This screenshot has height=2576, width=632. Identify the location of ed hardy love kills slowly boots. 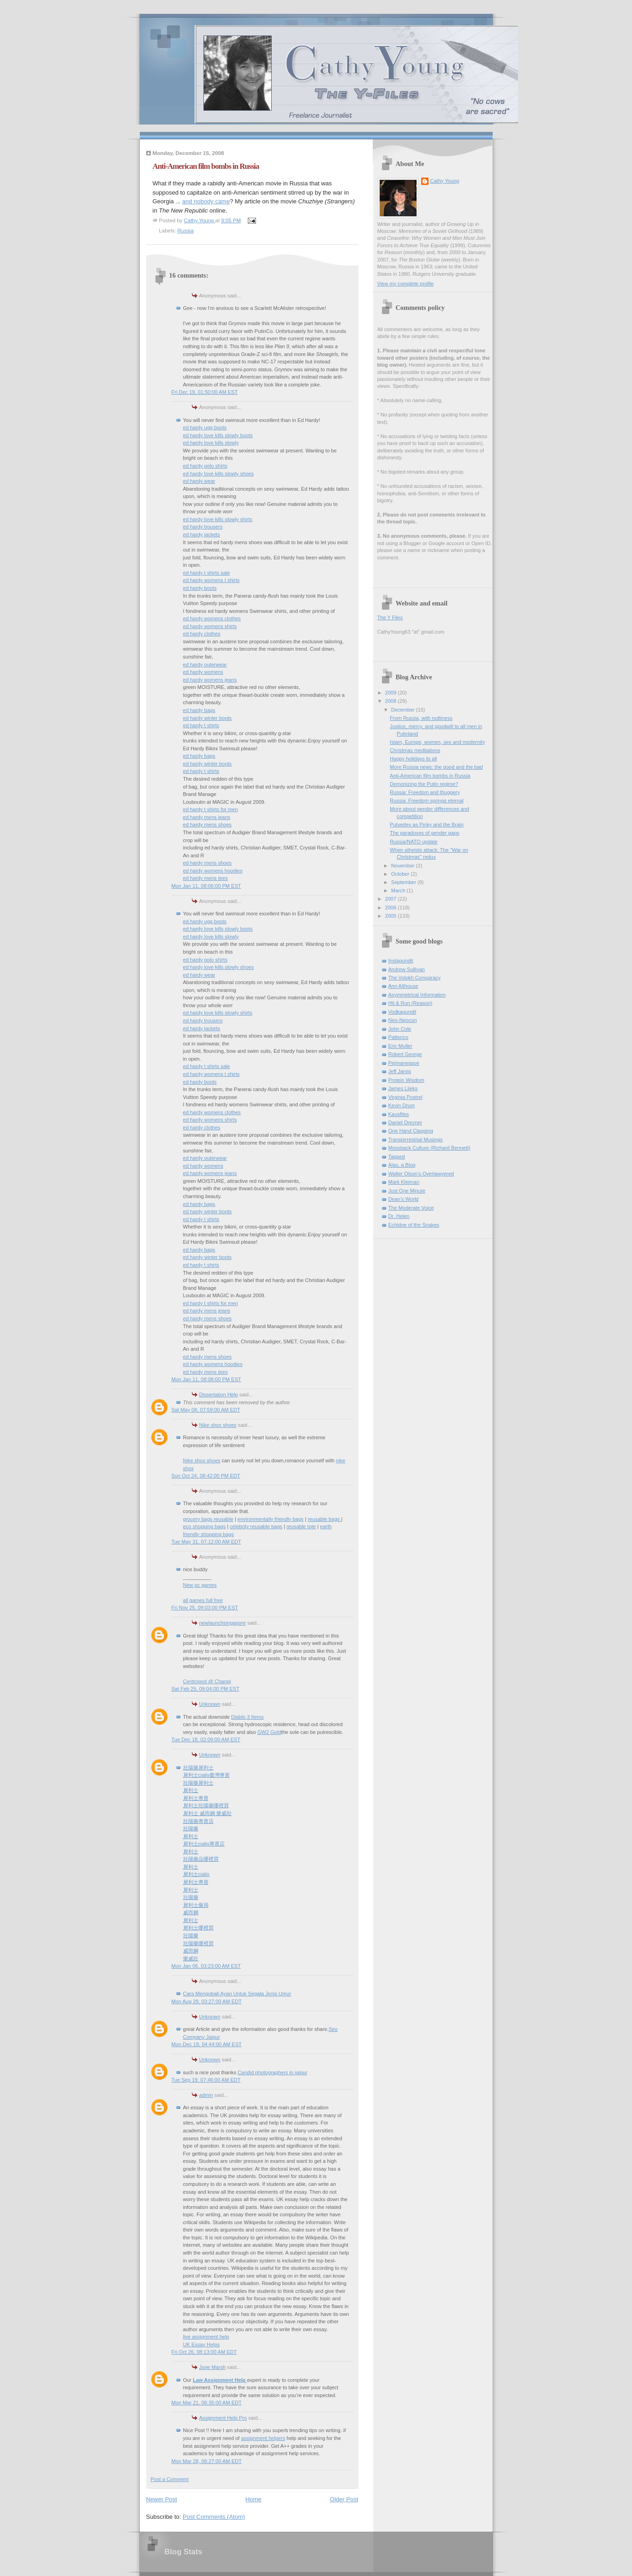
(218, 435).